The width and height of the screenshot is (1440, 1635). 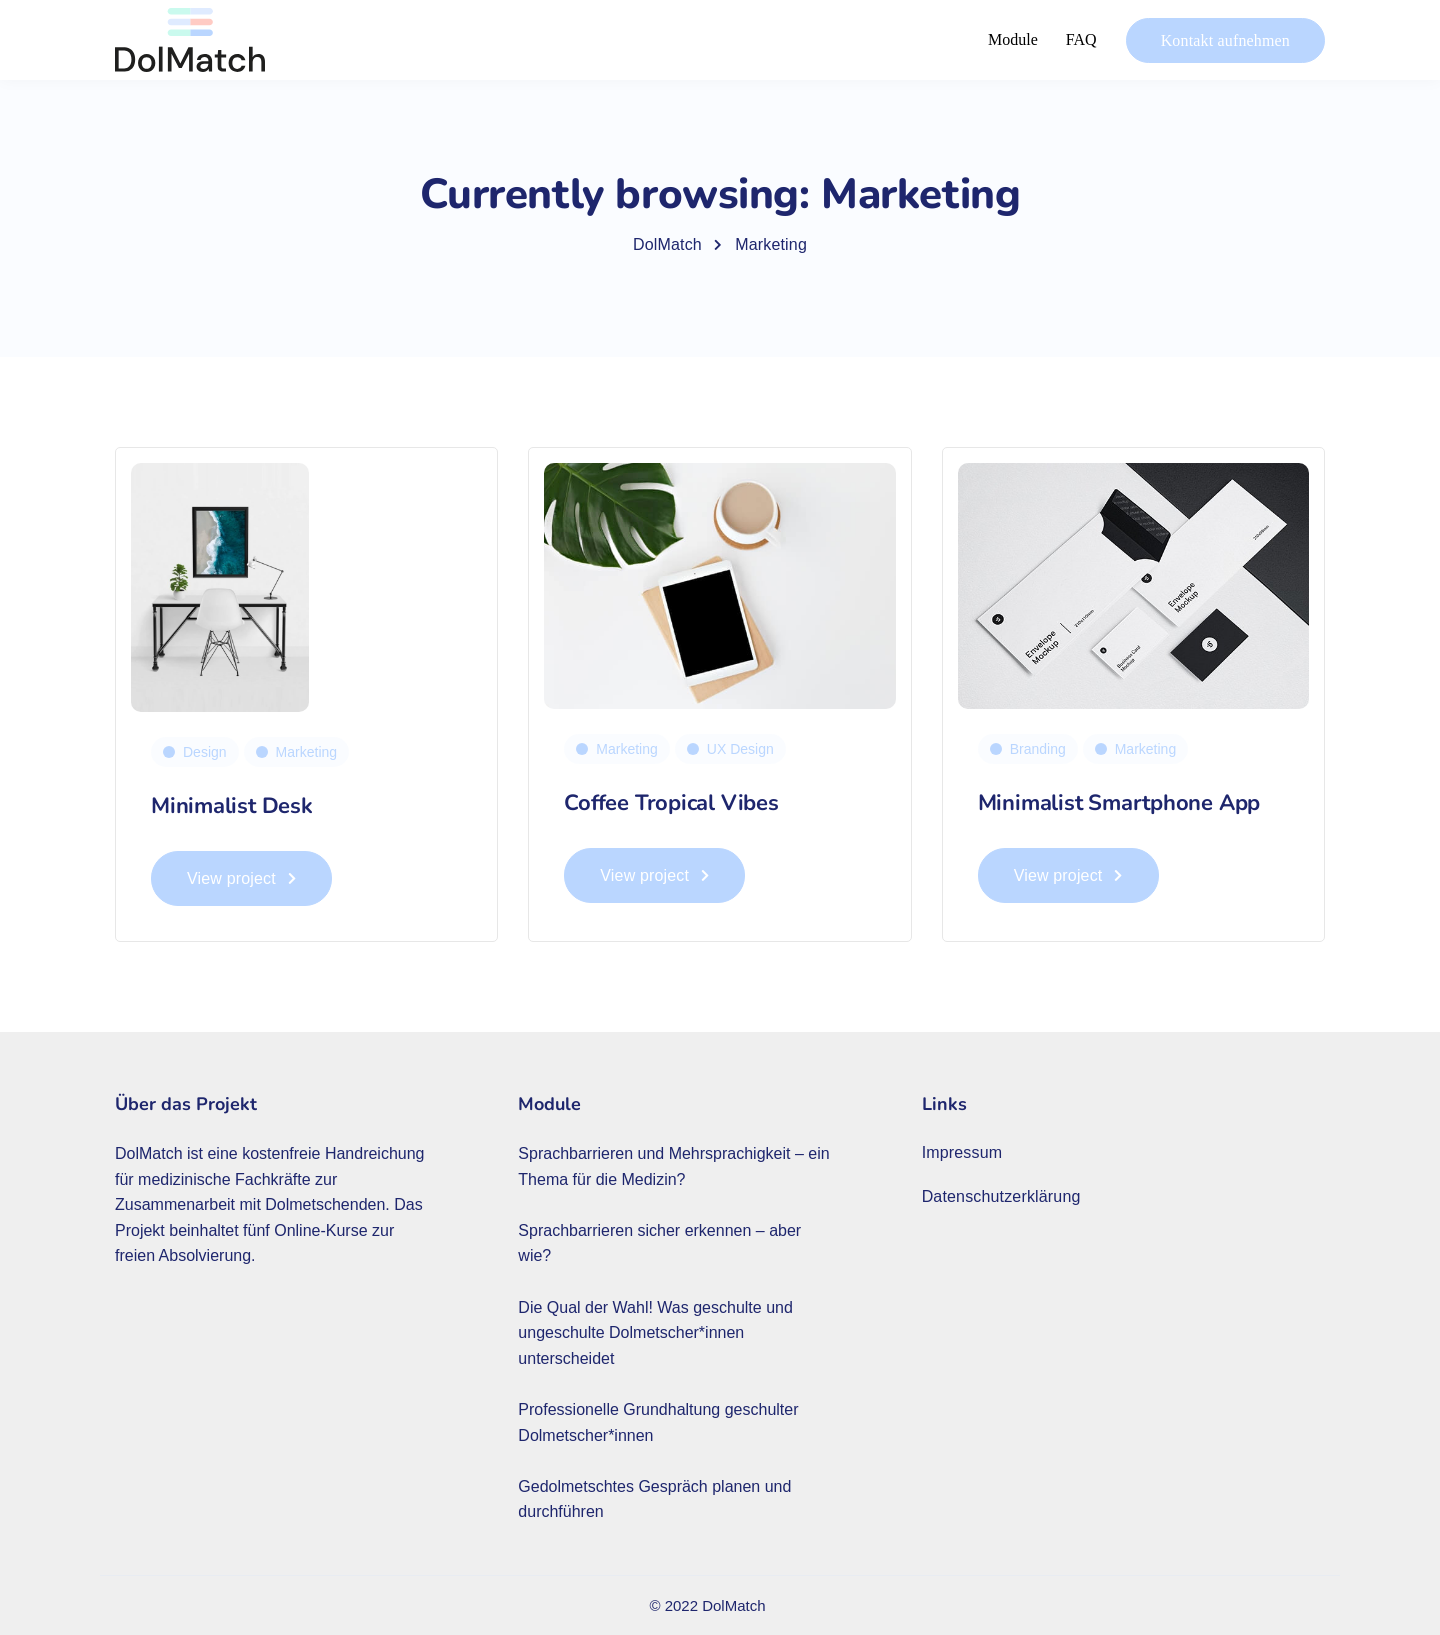 What do you see at coordinates (205, 752) in the screenshot?
I see `Design` at bounding box center [205, 752].